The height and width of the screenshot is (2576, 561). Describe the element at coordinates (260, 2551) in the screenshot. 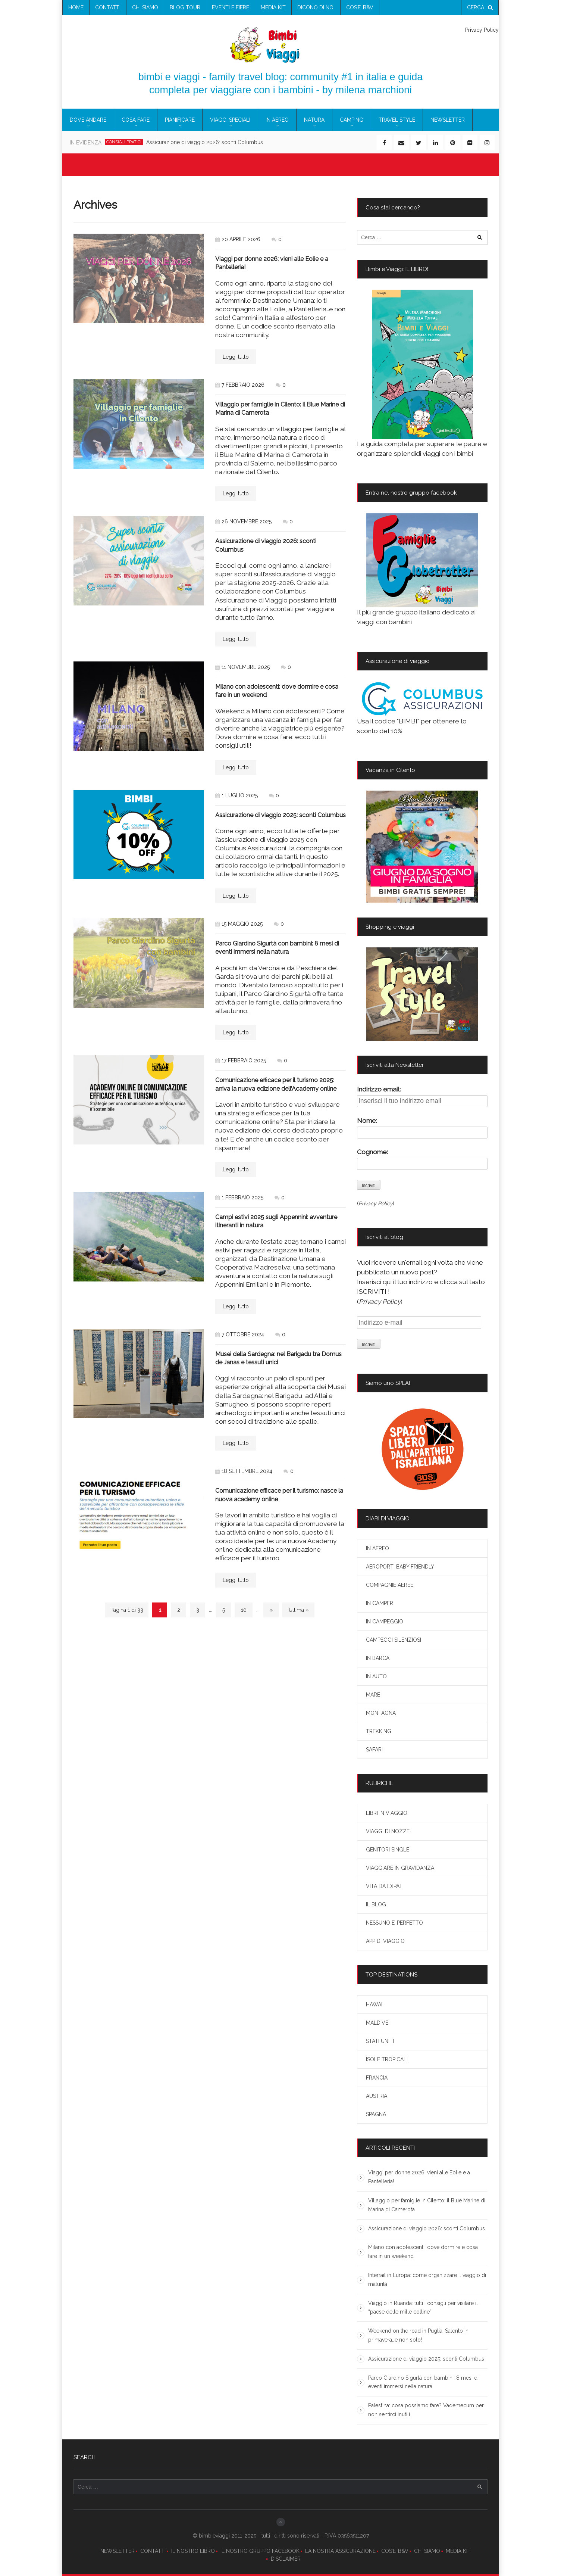

I see `IL NOSTRO GRUPPO FACEBOOK` at that location.